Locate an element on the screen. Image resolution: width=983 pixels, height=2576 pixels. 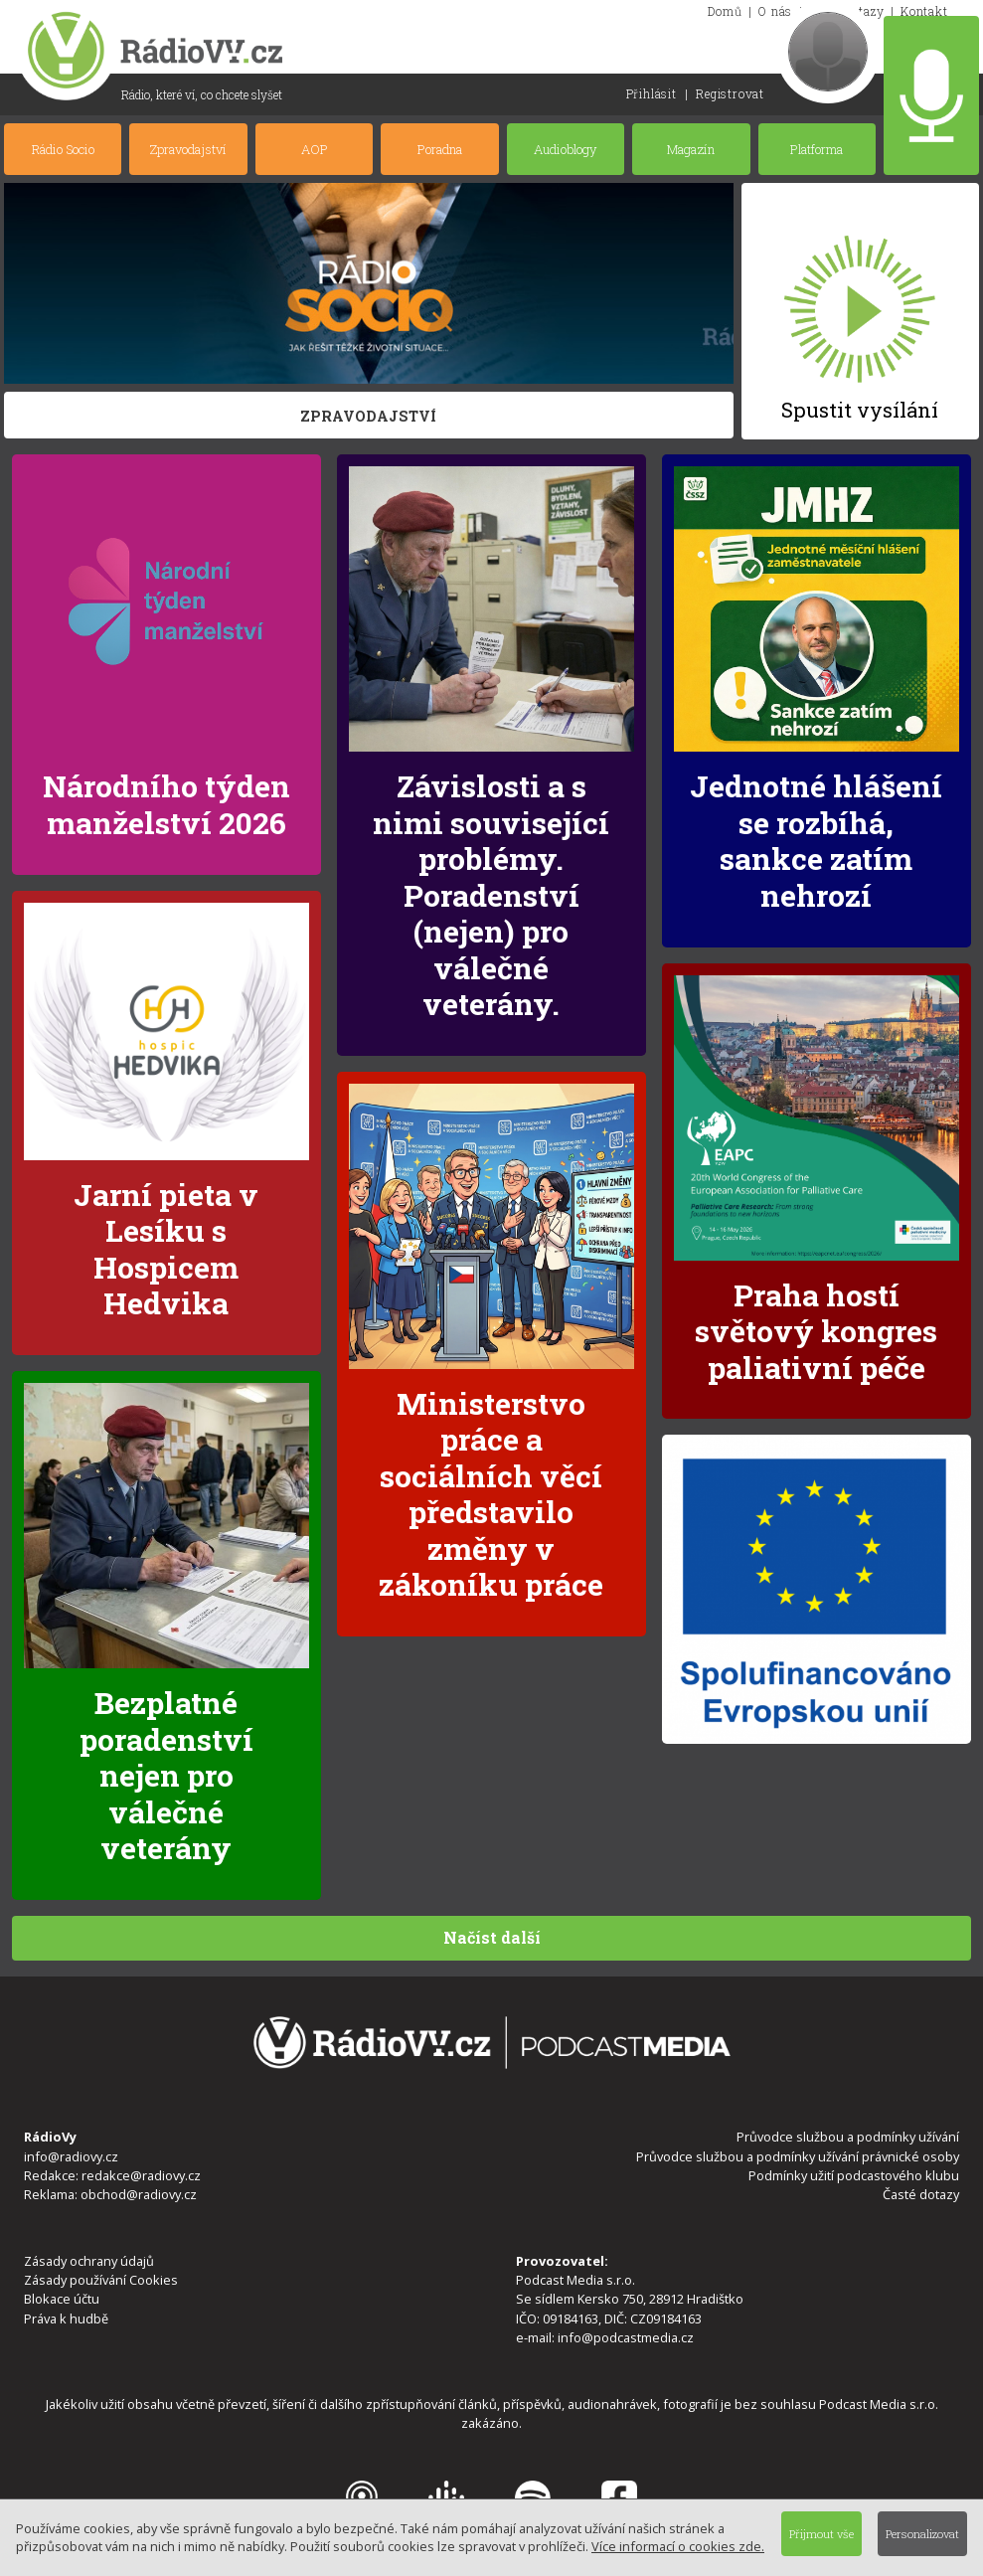
Průvodce službou a podmínky užívání is located at coordinates (848, 2137).